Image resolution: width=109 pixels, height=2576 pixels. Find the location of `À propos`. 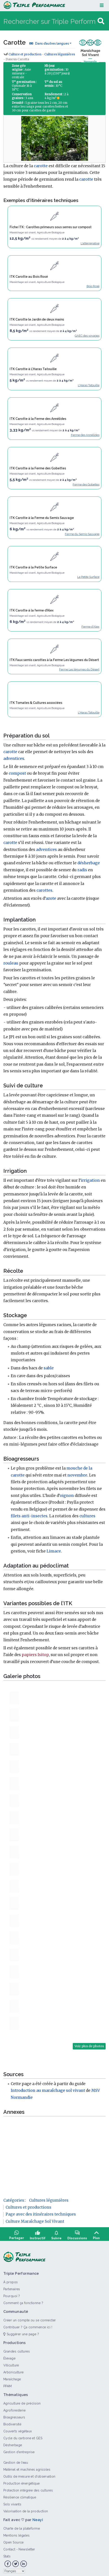

À propos is located at coordinates (10, 2282).